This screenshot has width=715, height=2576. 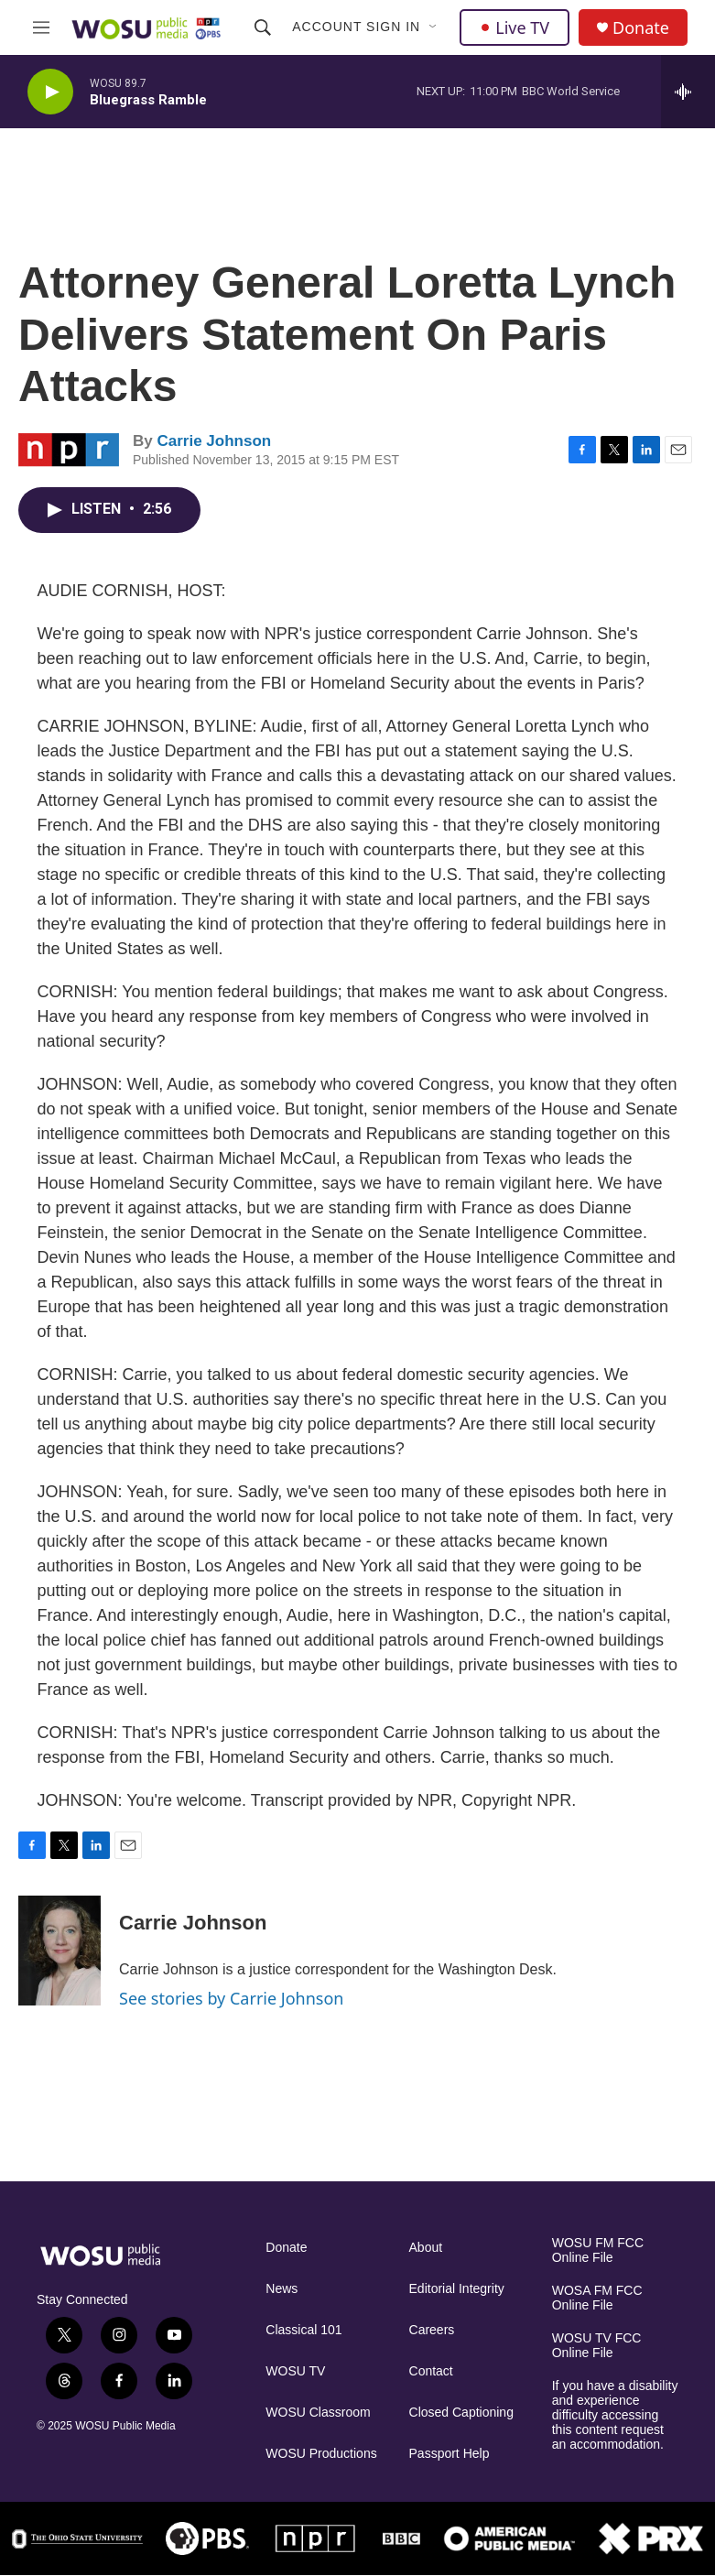 I want to click on Contact, so click(x=431, y=2371).